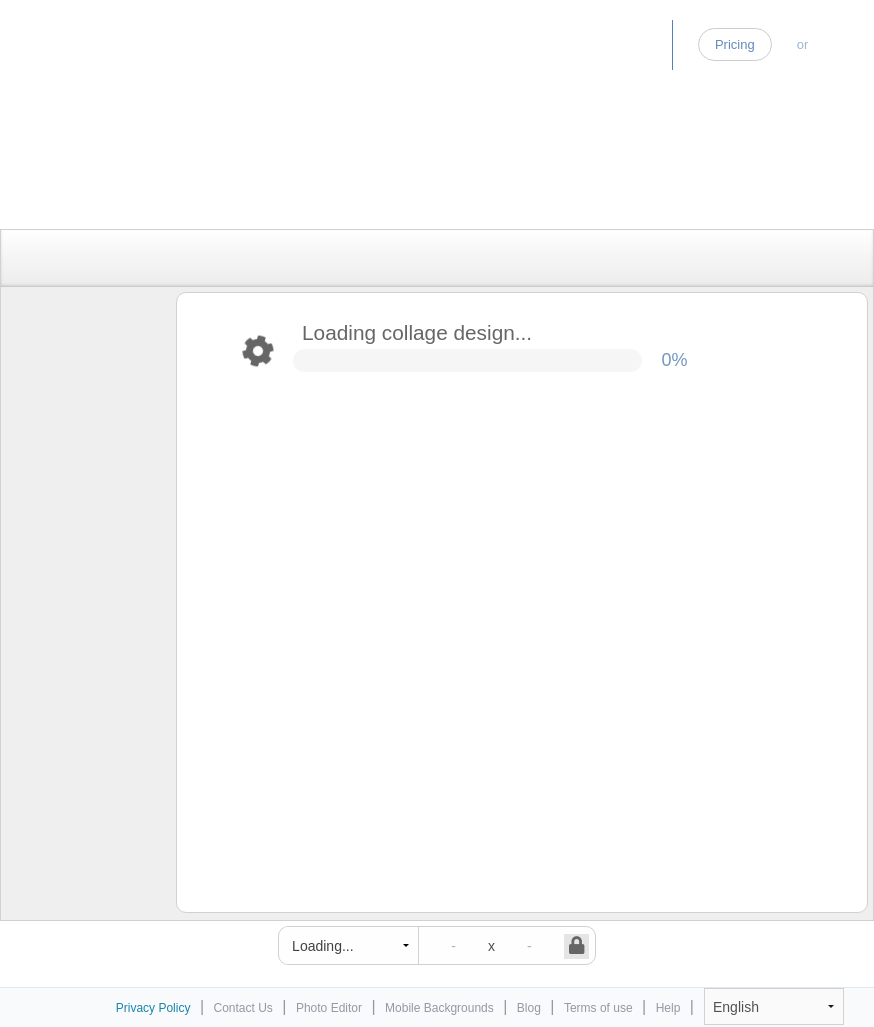 The width and height of the screenshot is (874, 1027). What do you see at coordinates (735, 44) in the screenshot?
I see `Pricing` at bounding box center [735, 44].